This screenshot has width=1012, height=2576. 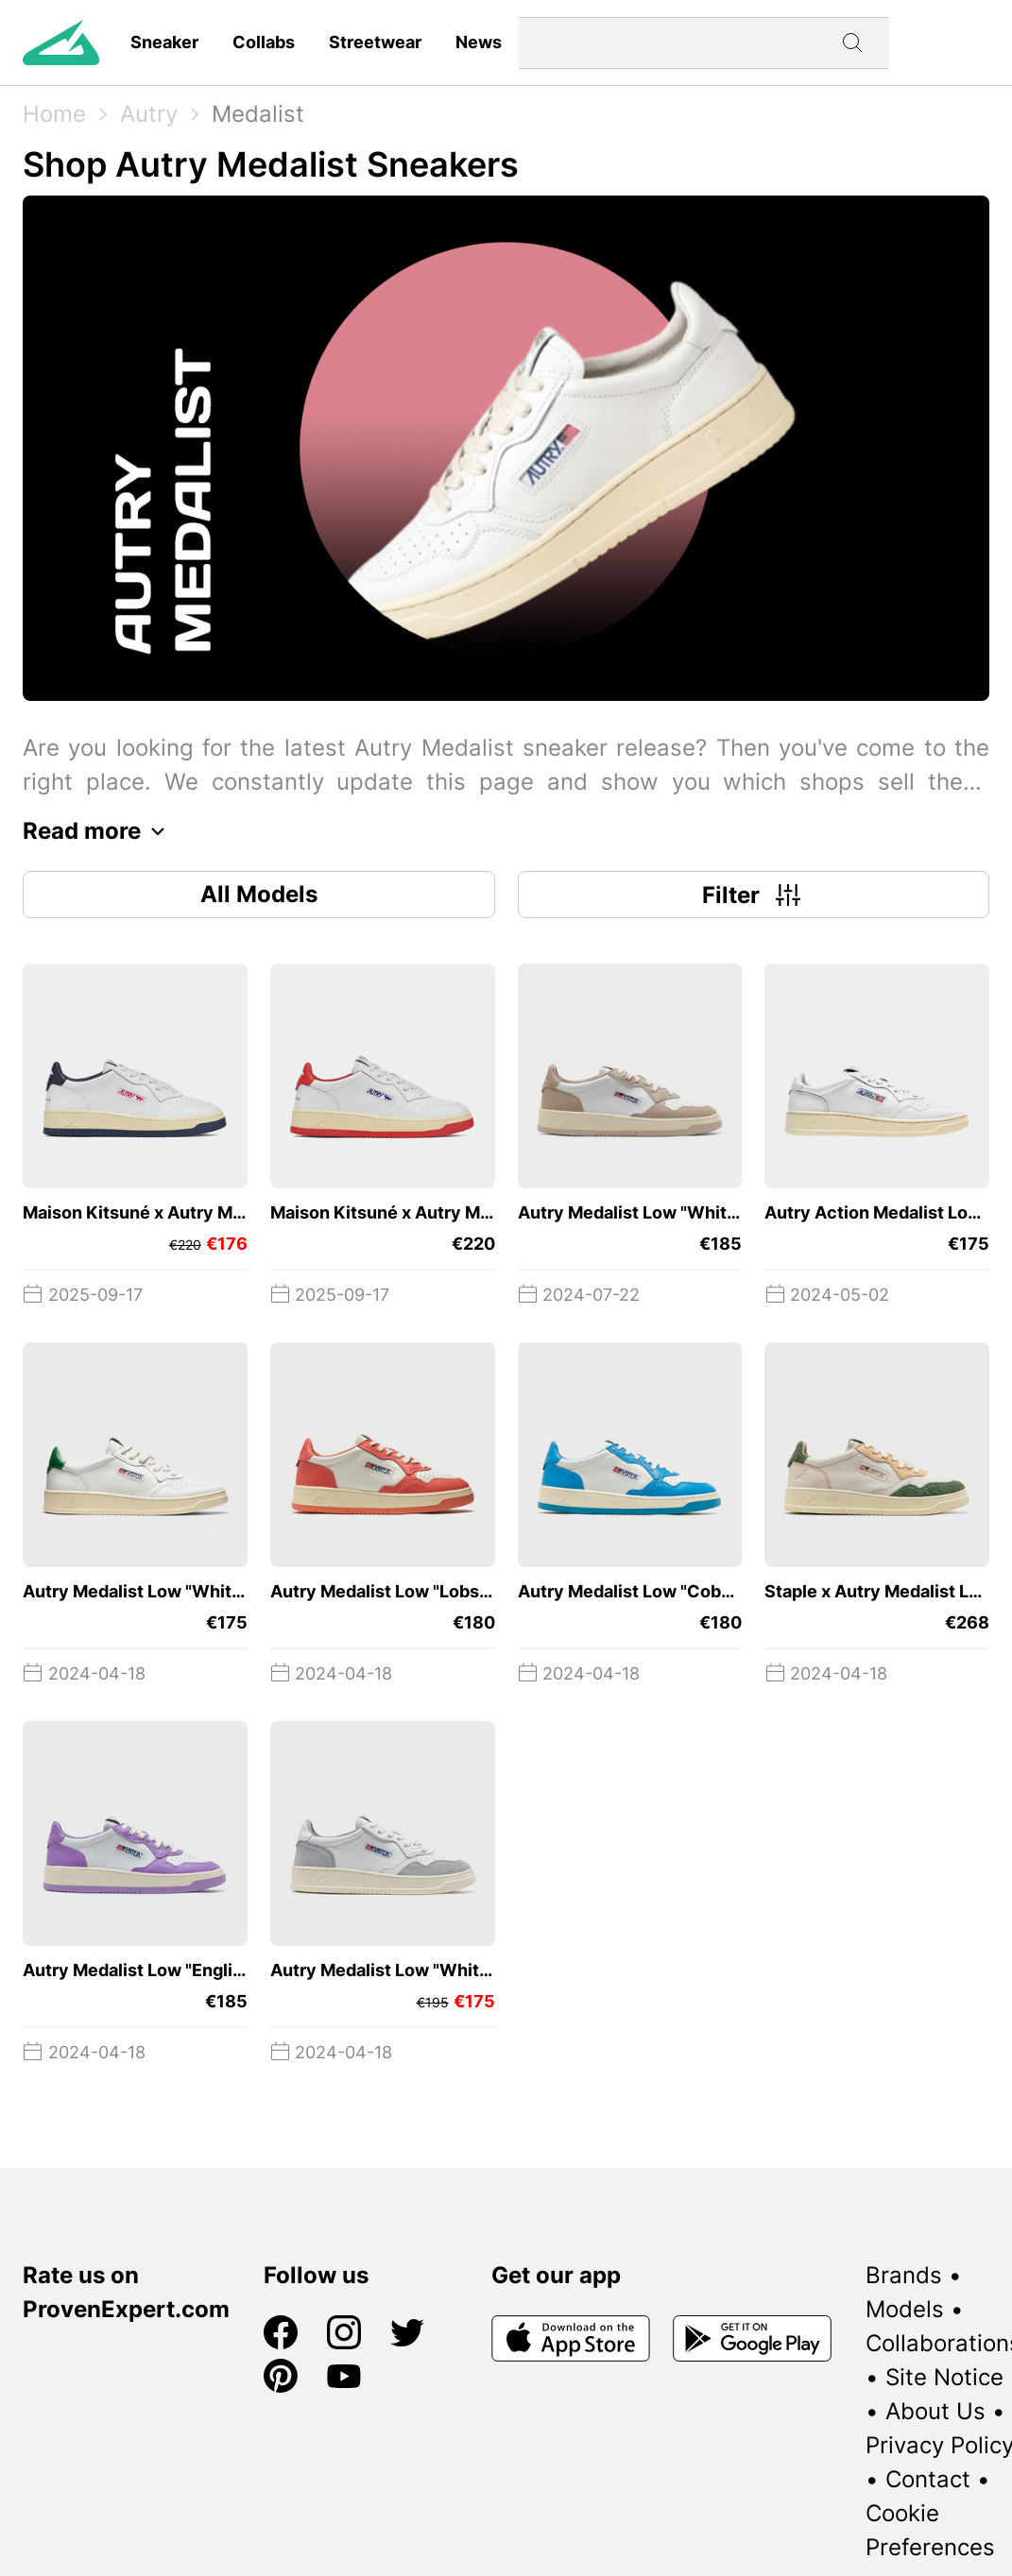 I want to click on Site Notice, so click(x=944, y=2377).